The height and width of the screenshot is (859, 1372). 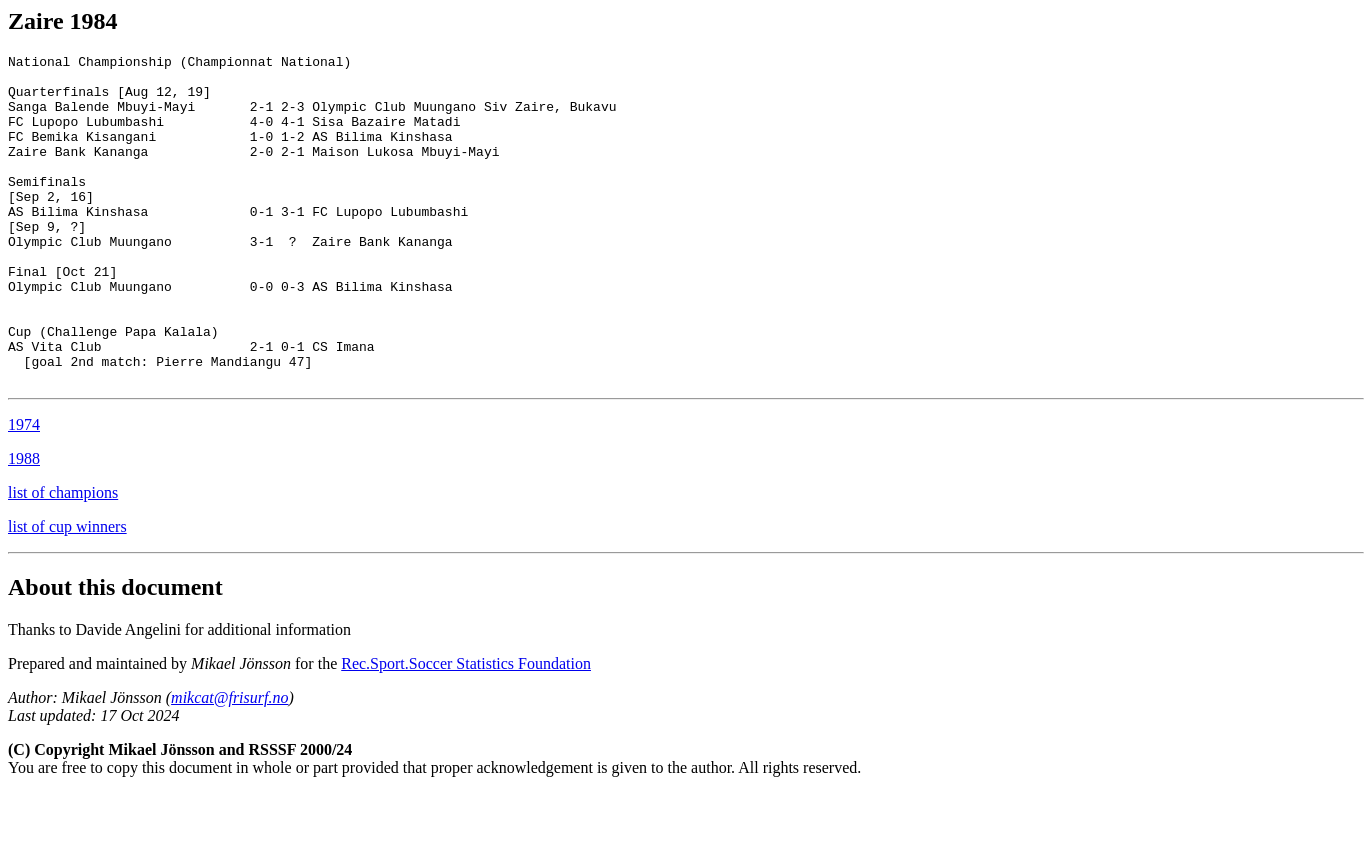 I want to click on mikcat@frisurf.no, so click(x=229, y=763).